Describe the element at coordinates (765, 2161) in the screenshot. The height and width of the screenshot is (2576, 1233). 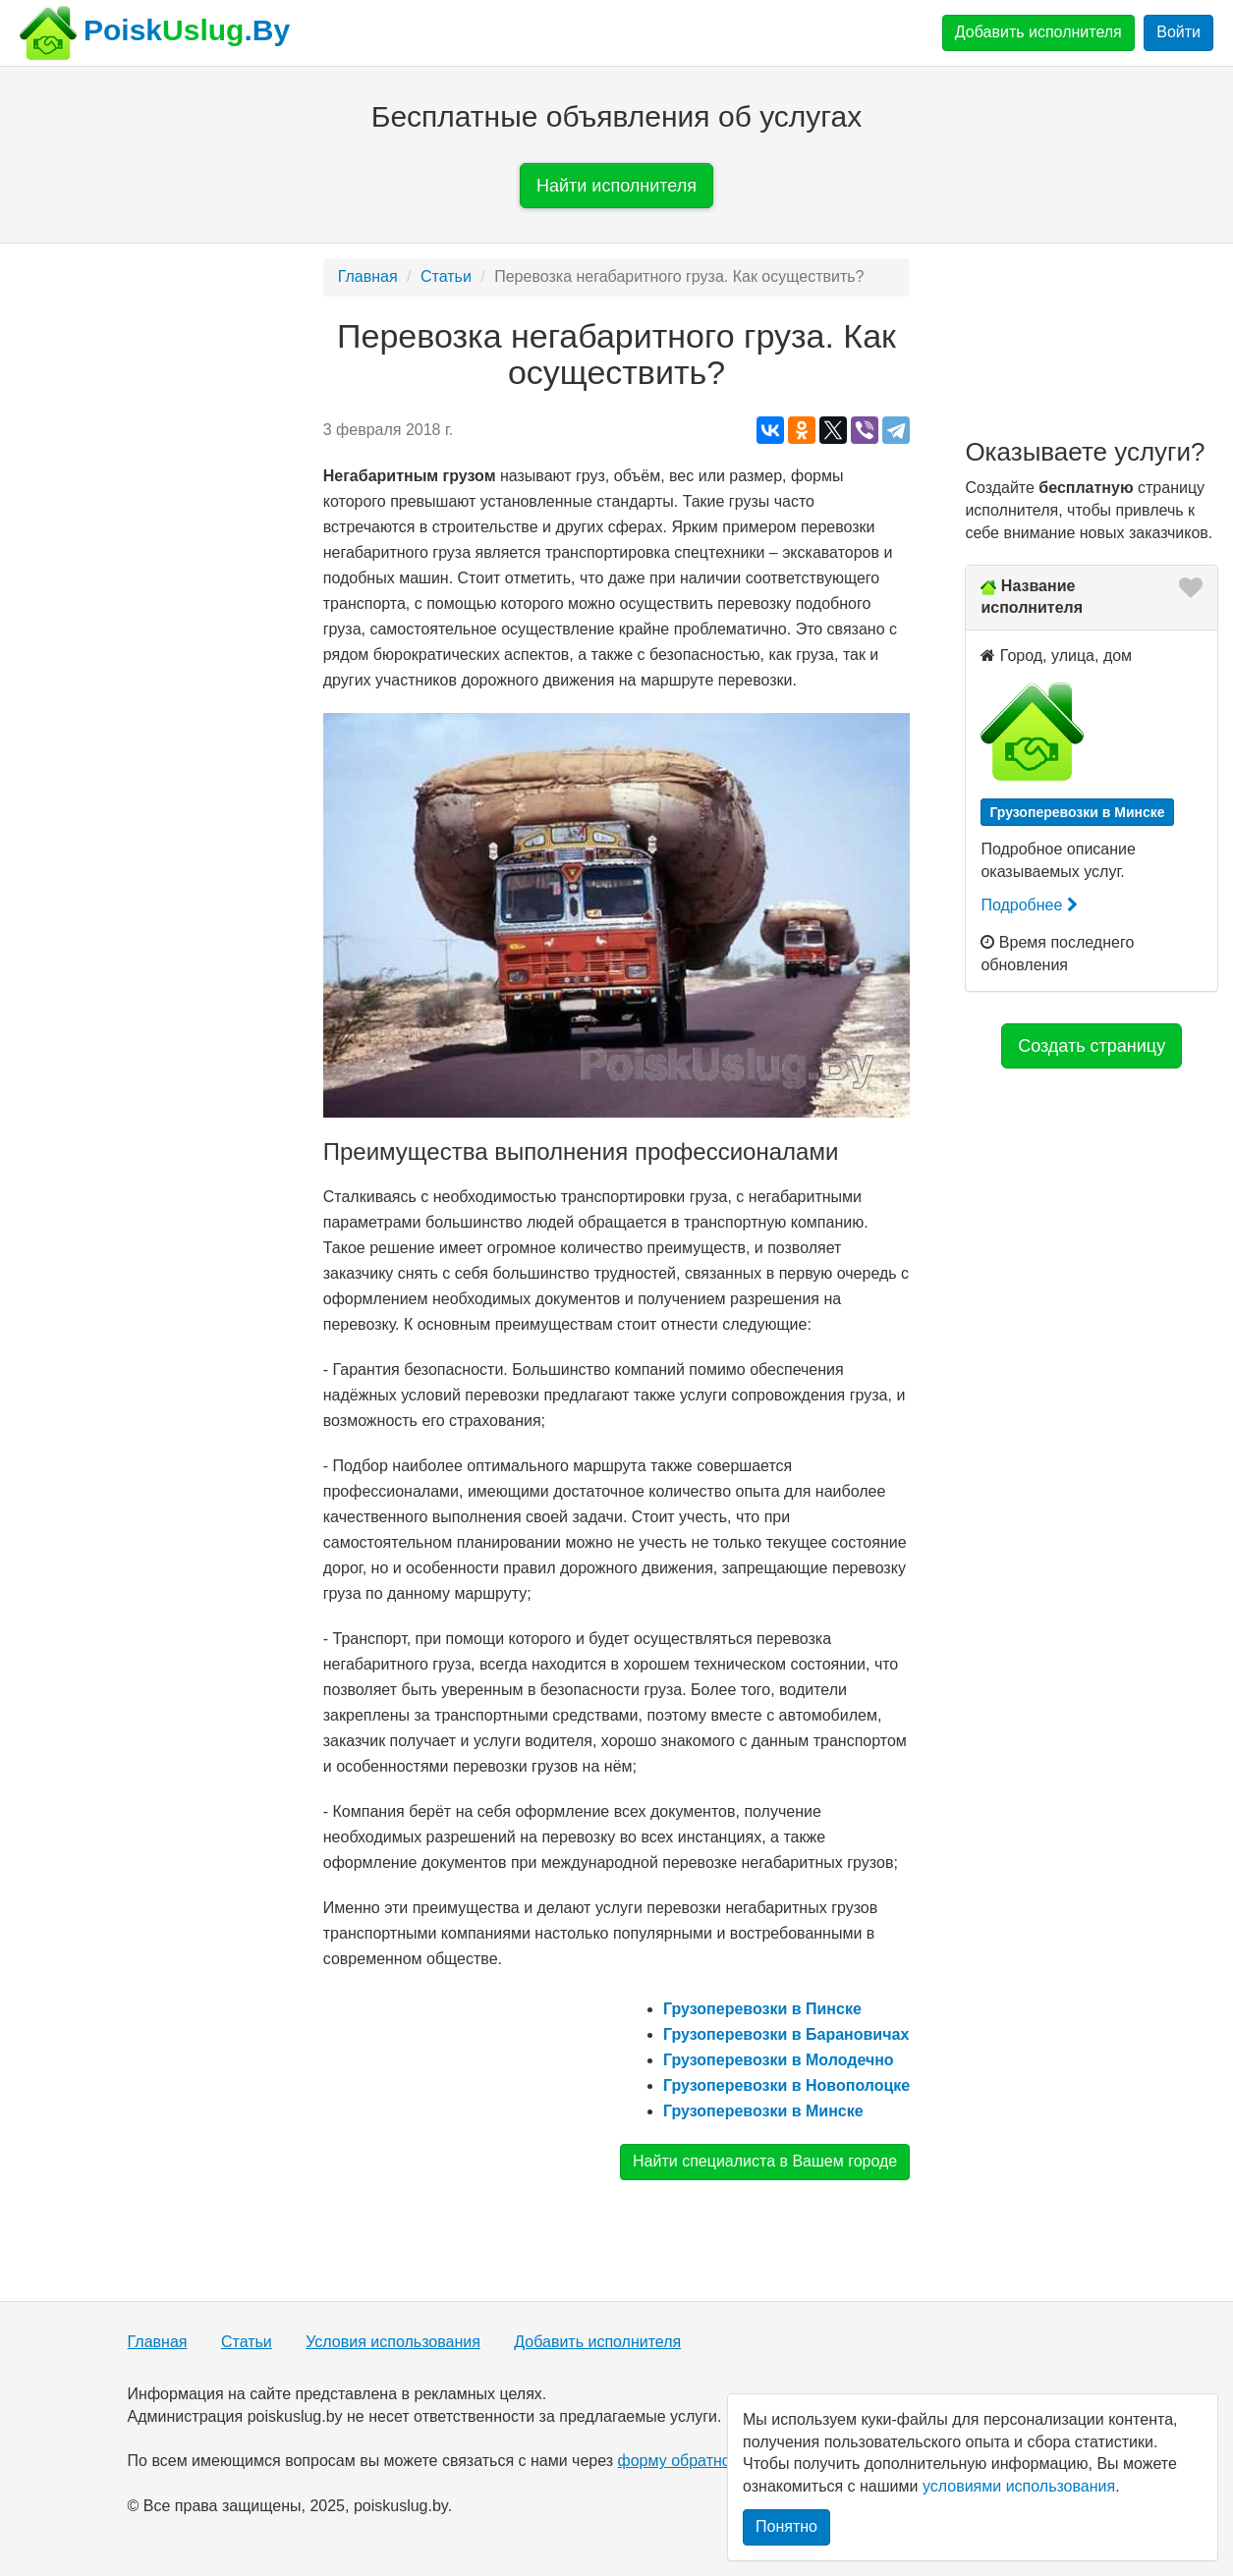
I see `Найти специалиста в Вашем городе` at that location.